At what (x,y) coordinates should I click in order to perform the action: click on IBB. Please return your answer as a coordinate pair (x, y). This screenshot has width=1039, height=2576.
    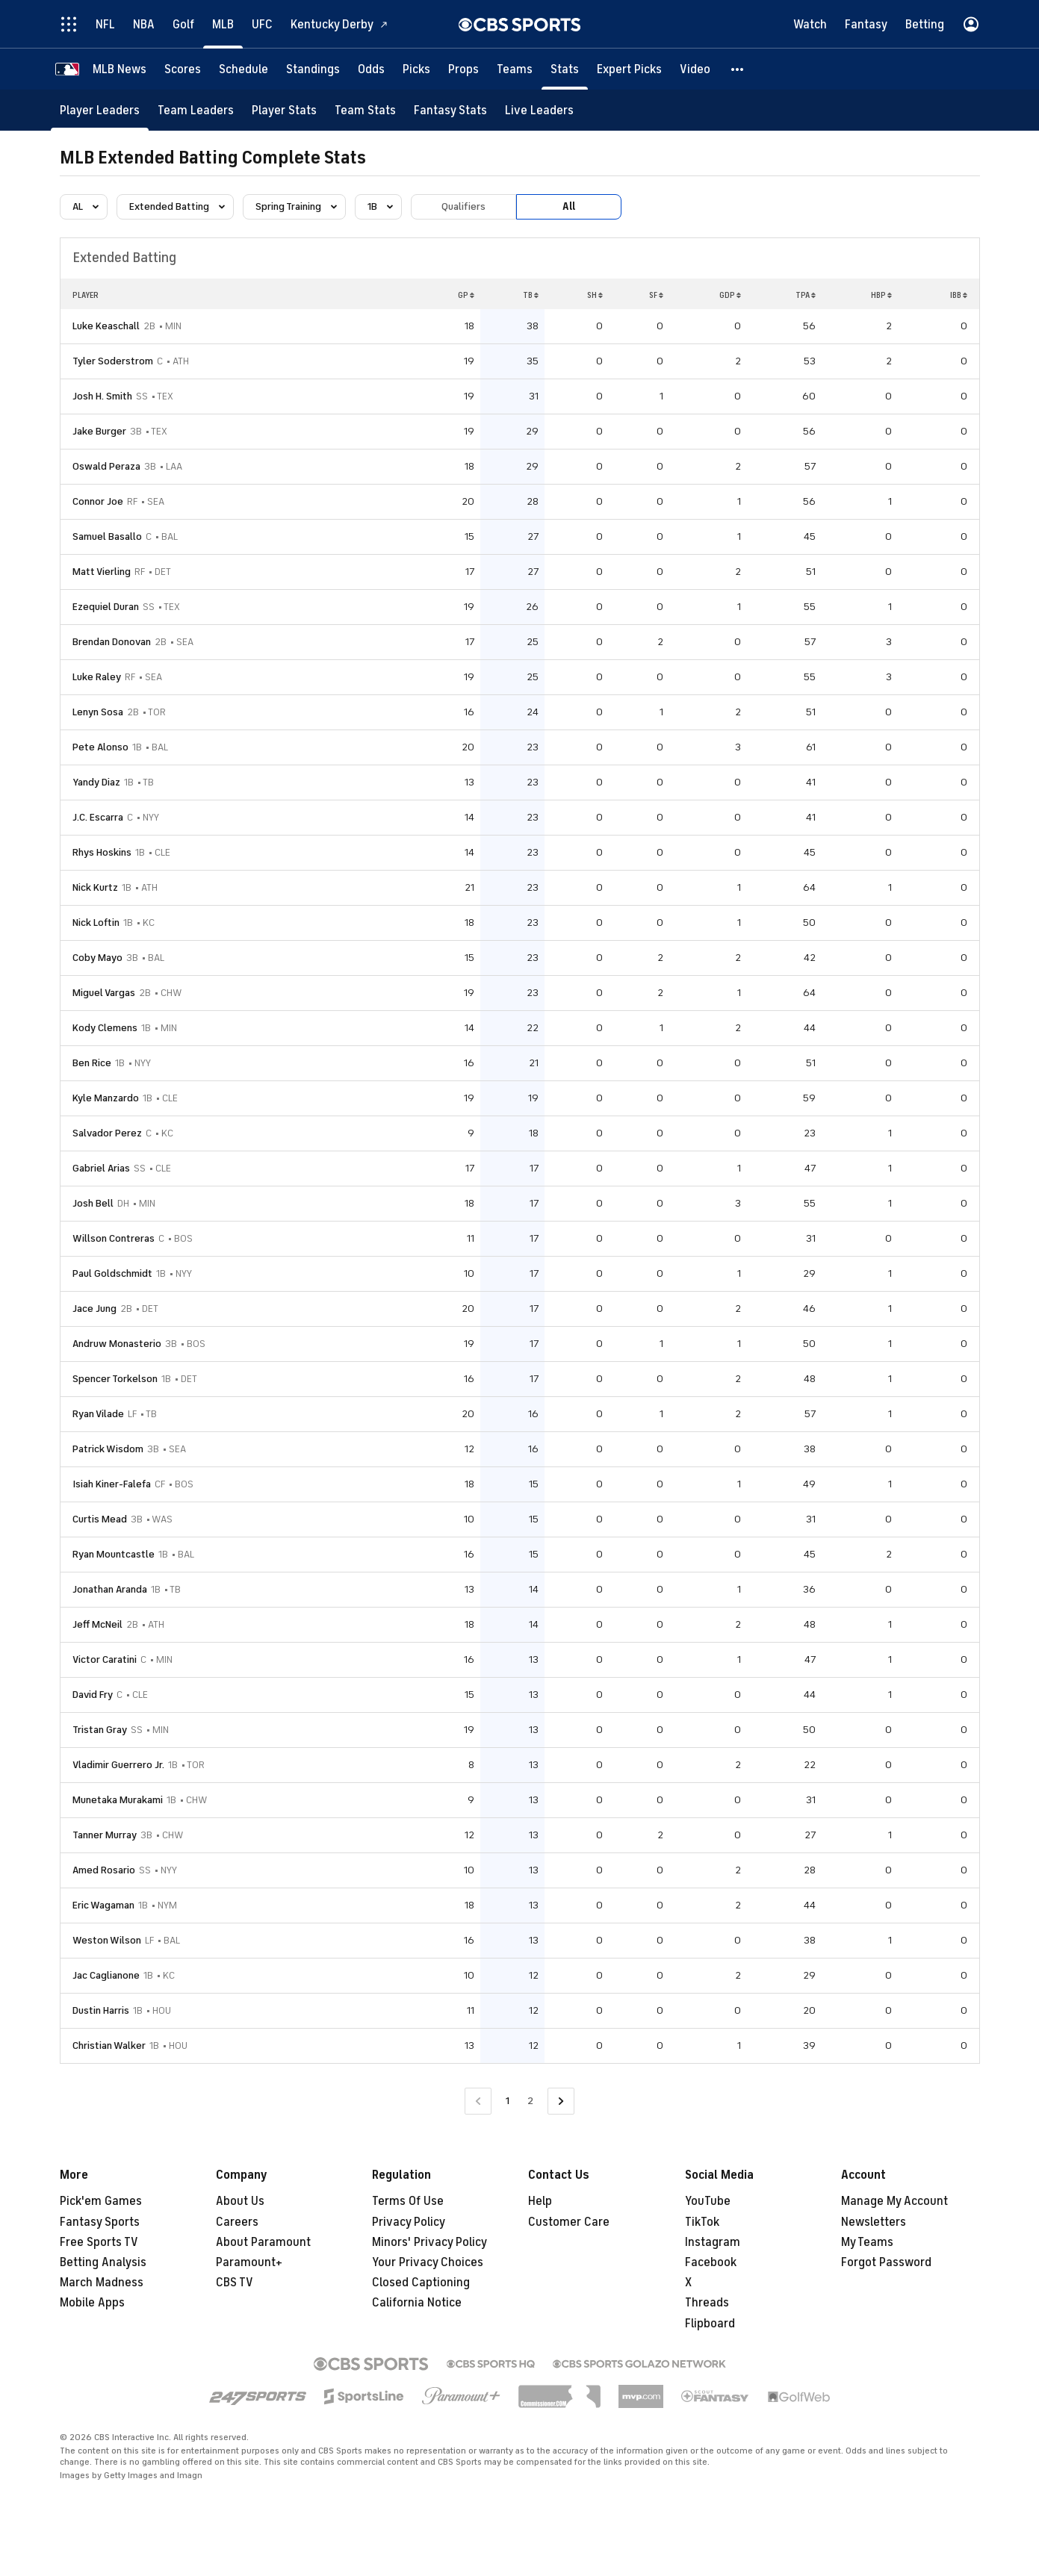
    Looking at the image, I should click on (958, 295).